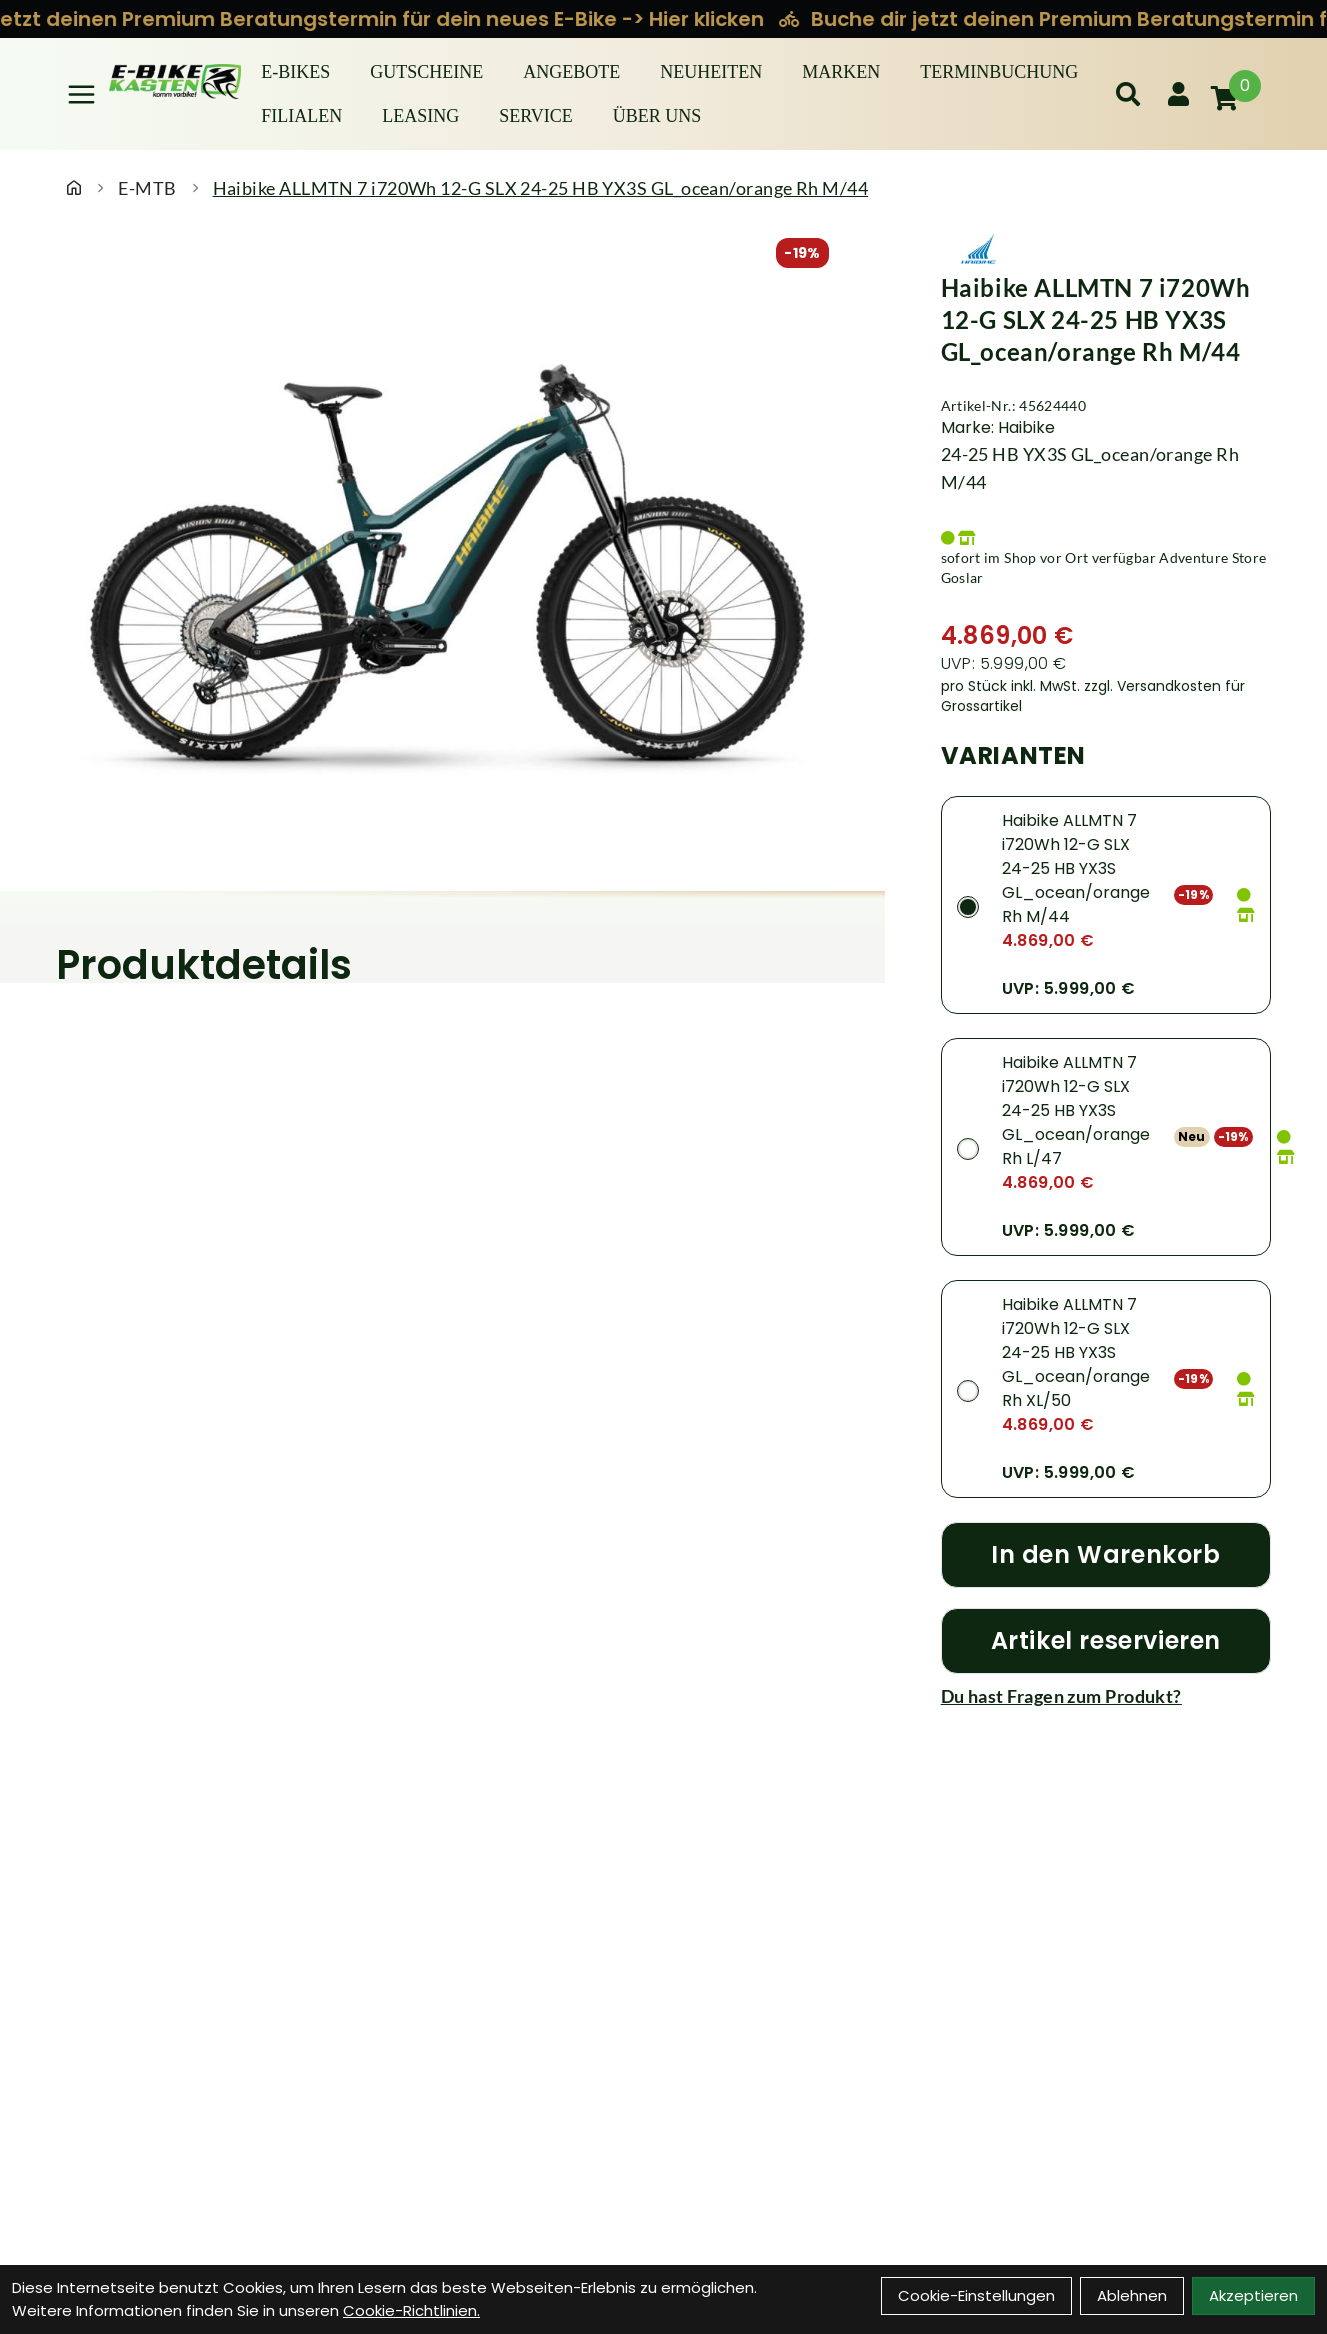  Describe the element at coordinates (74, 188) in the screenshot. I see `[Startseite]` at that location.